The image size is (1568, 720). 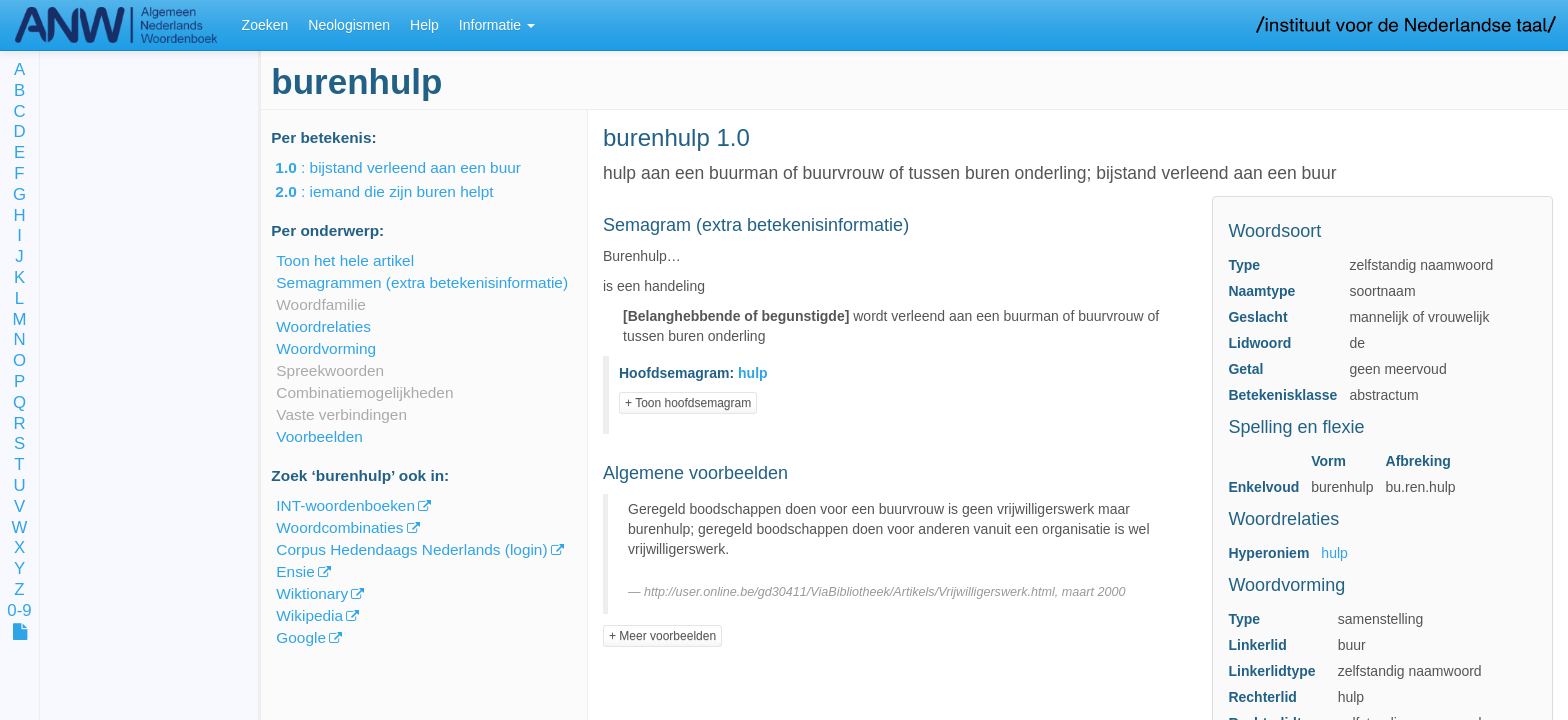 I want to click on : iemand die zijn buren helpt, so click(x=398, y=191).